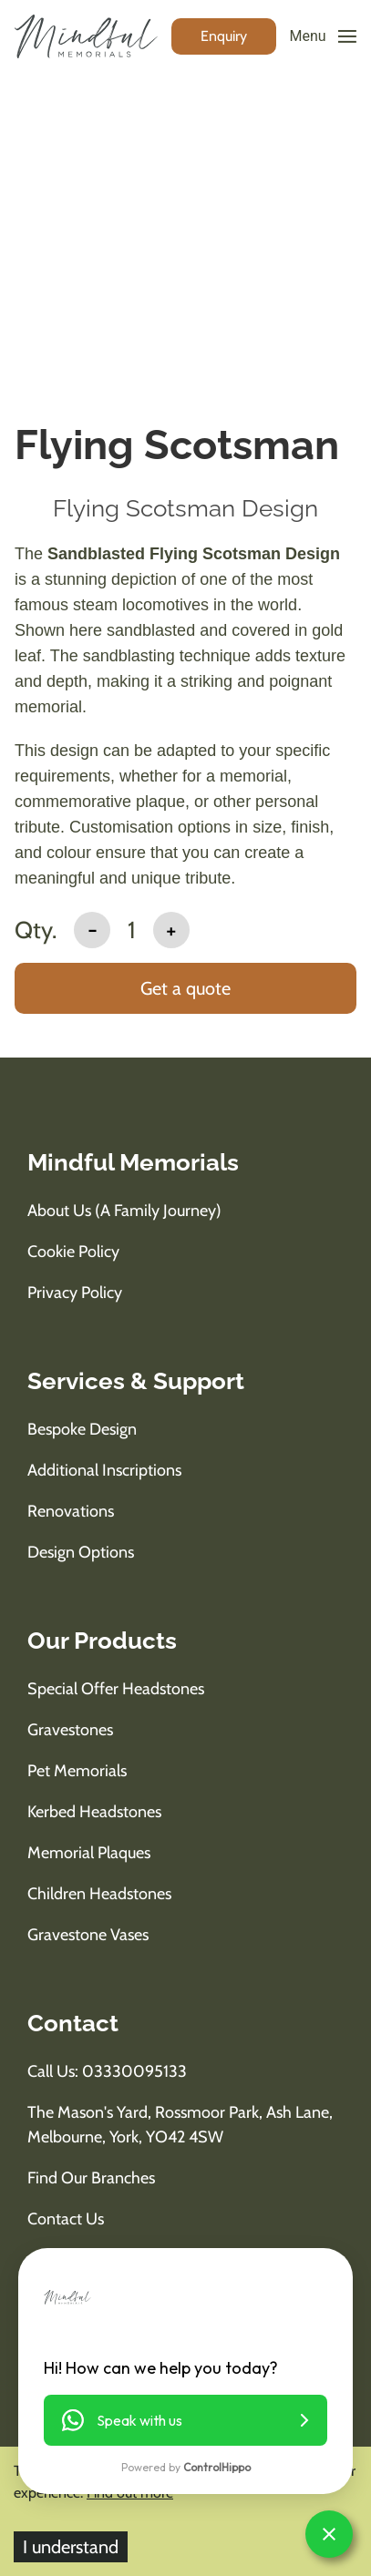  Describe the element at coordinates (185, 989) in the screenshot. I see `[add to basket]` at that location.